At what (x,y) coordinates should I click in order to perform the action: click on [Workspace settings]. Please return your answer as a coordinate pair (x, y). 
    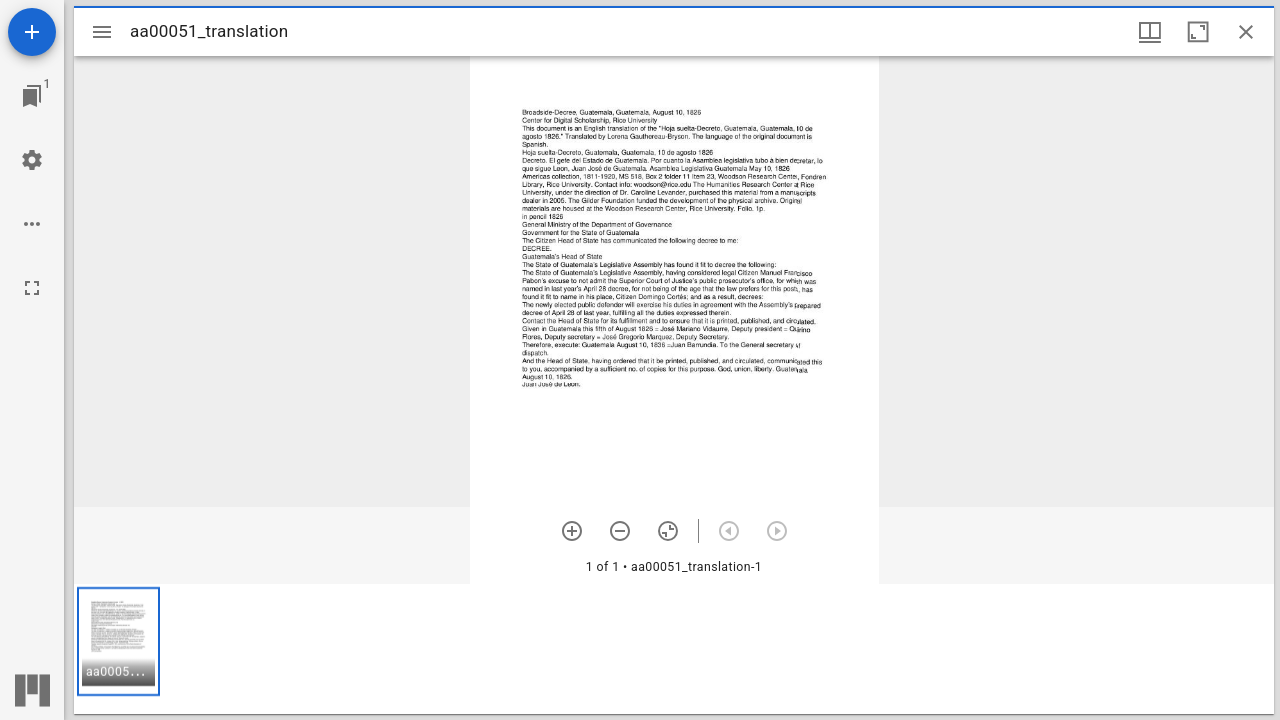
    Looking at the image, I should click on (32, 160).